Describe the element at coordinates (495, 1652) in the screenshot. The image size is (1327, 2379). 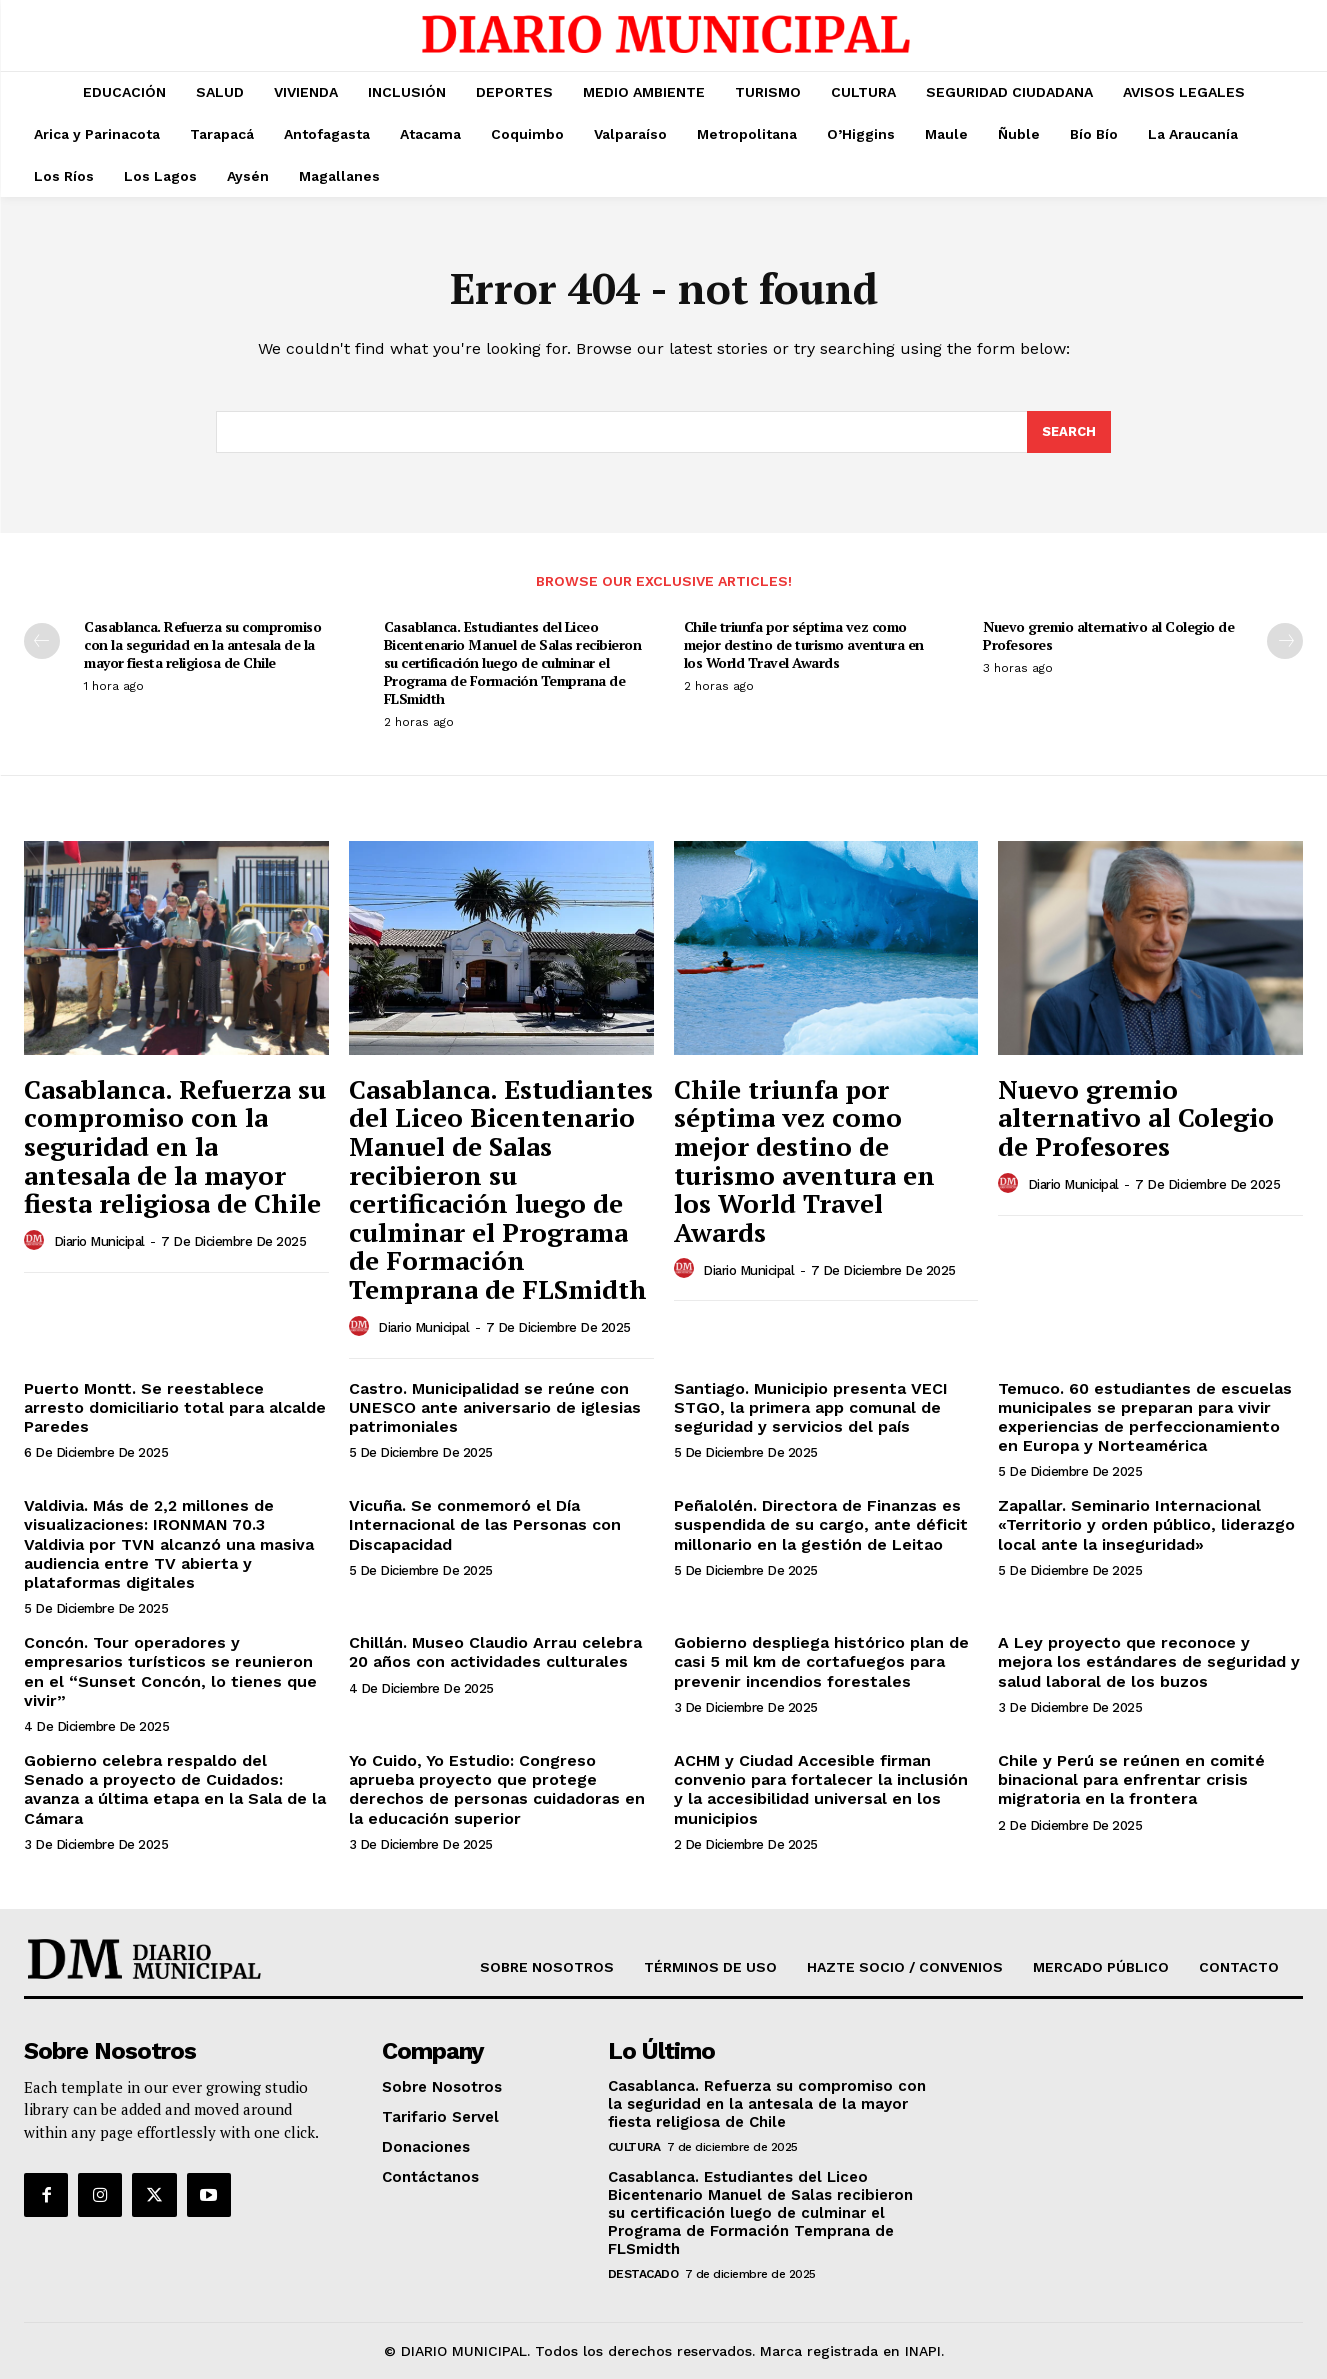
I see `Chillán. Museo Claudio Arrau celebra 20 años con actividades culturales` at that location.